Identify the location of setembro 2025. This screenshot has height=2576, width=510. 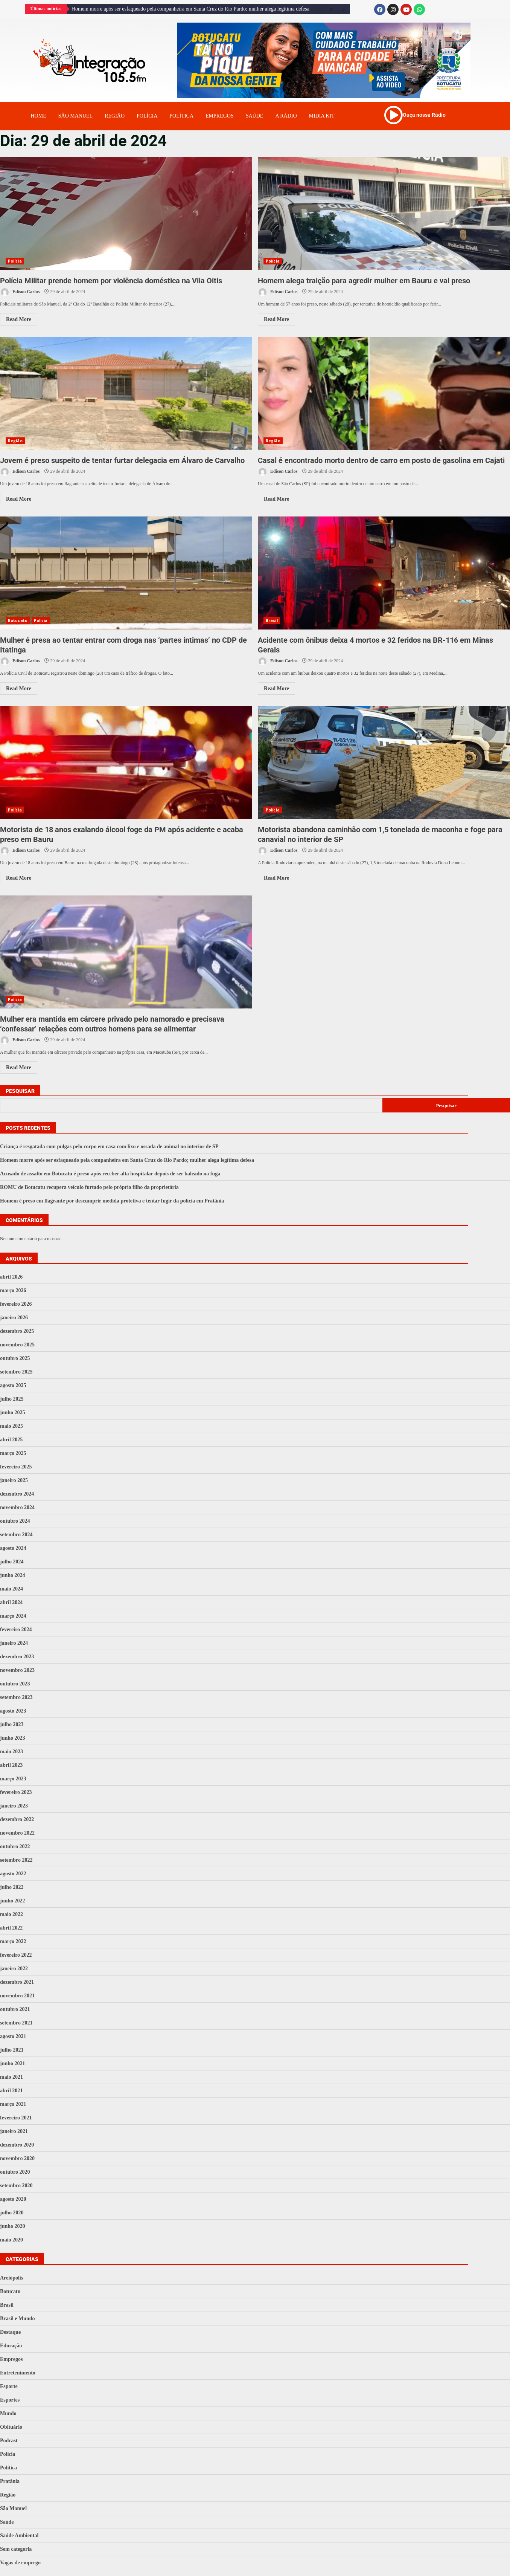
(16, 1372).